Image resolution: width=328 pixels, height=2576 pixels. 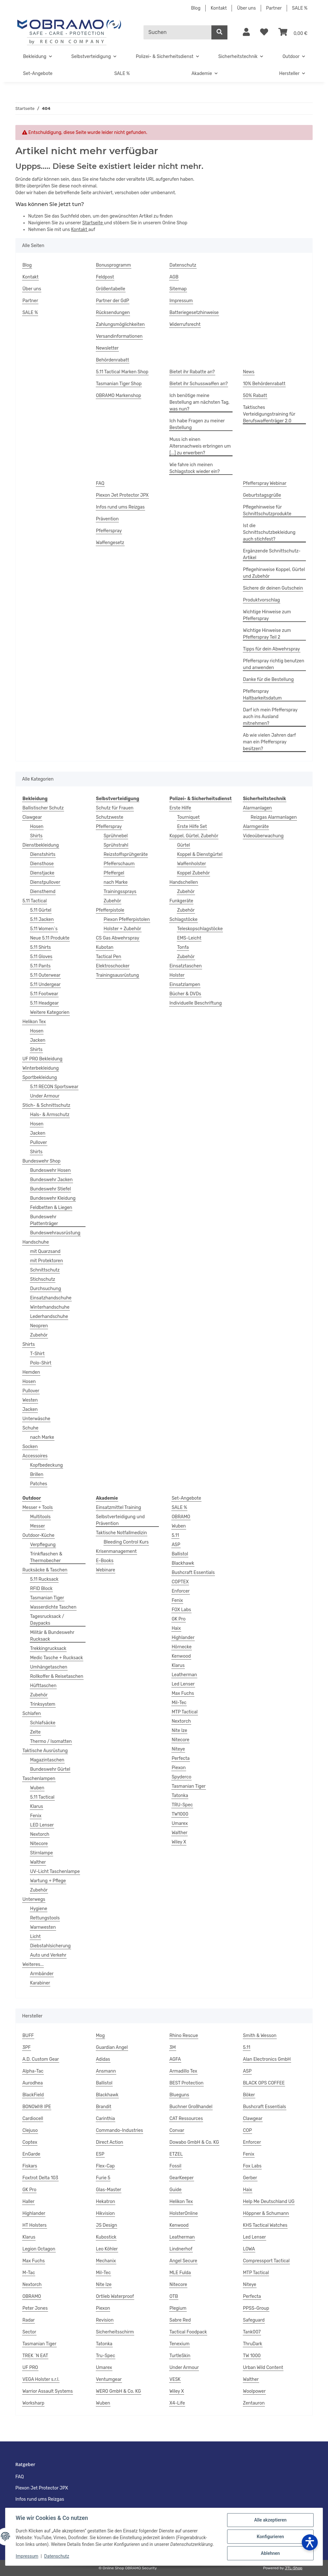 What do you see at coordinates (116, 836) in the screenshot?
I see `Sprühnebel` at bounding box center [116, 836].